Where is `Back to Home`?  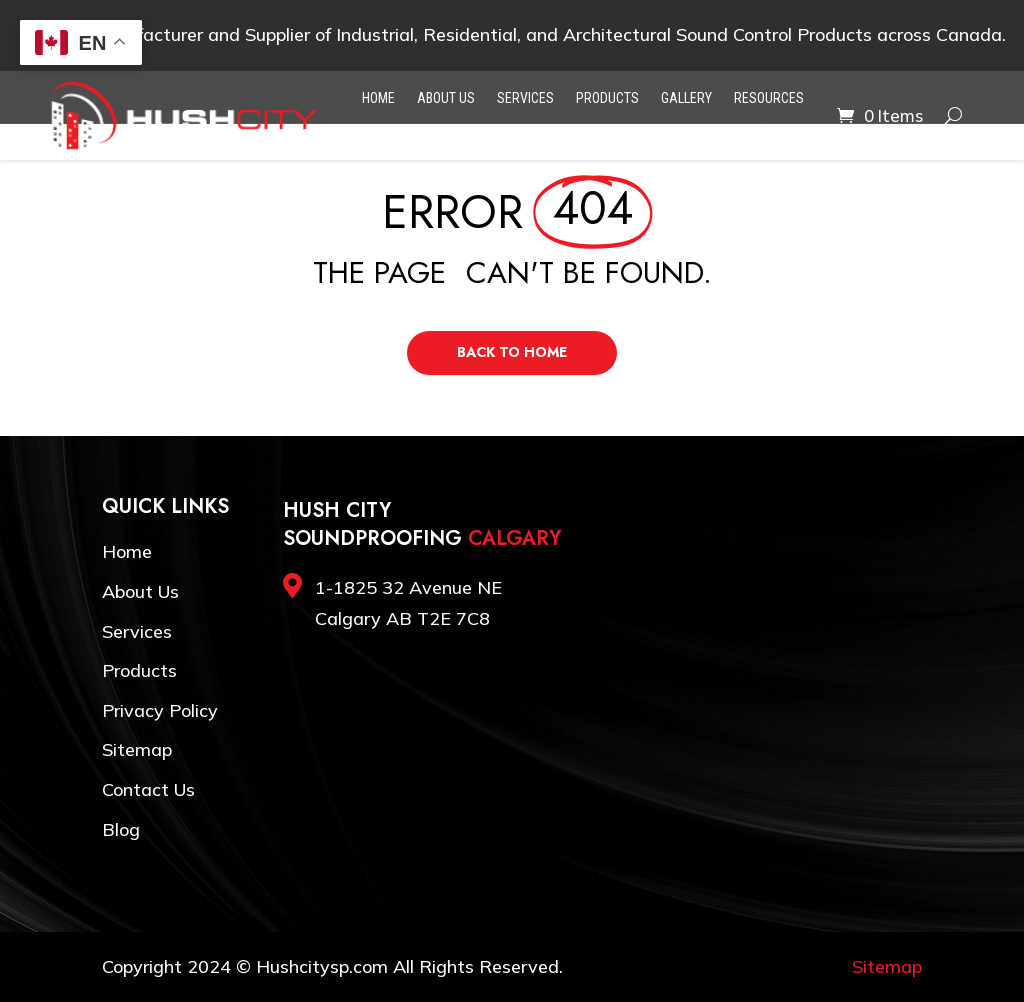
Back to Home is located at coordinates (512, 352).